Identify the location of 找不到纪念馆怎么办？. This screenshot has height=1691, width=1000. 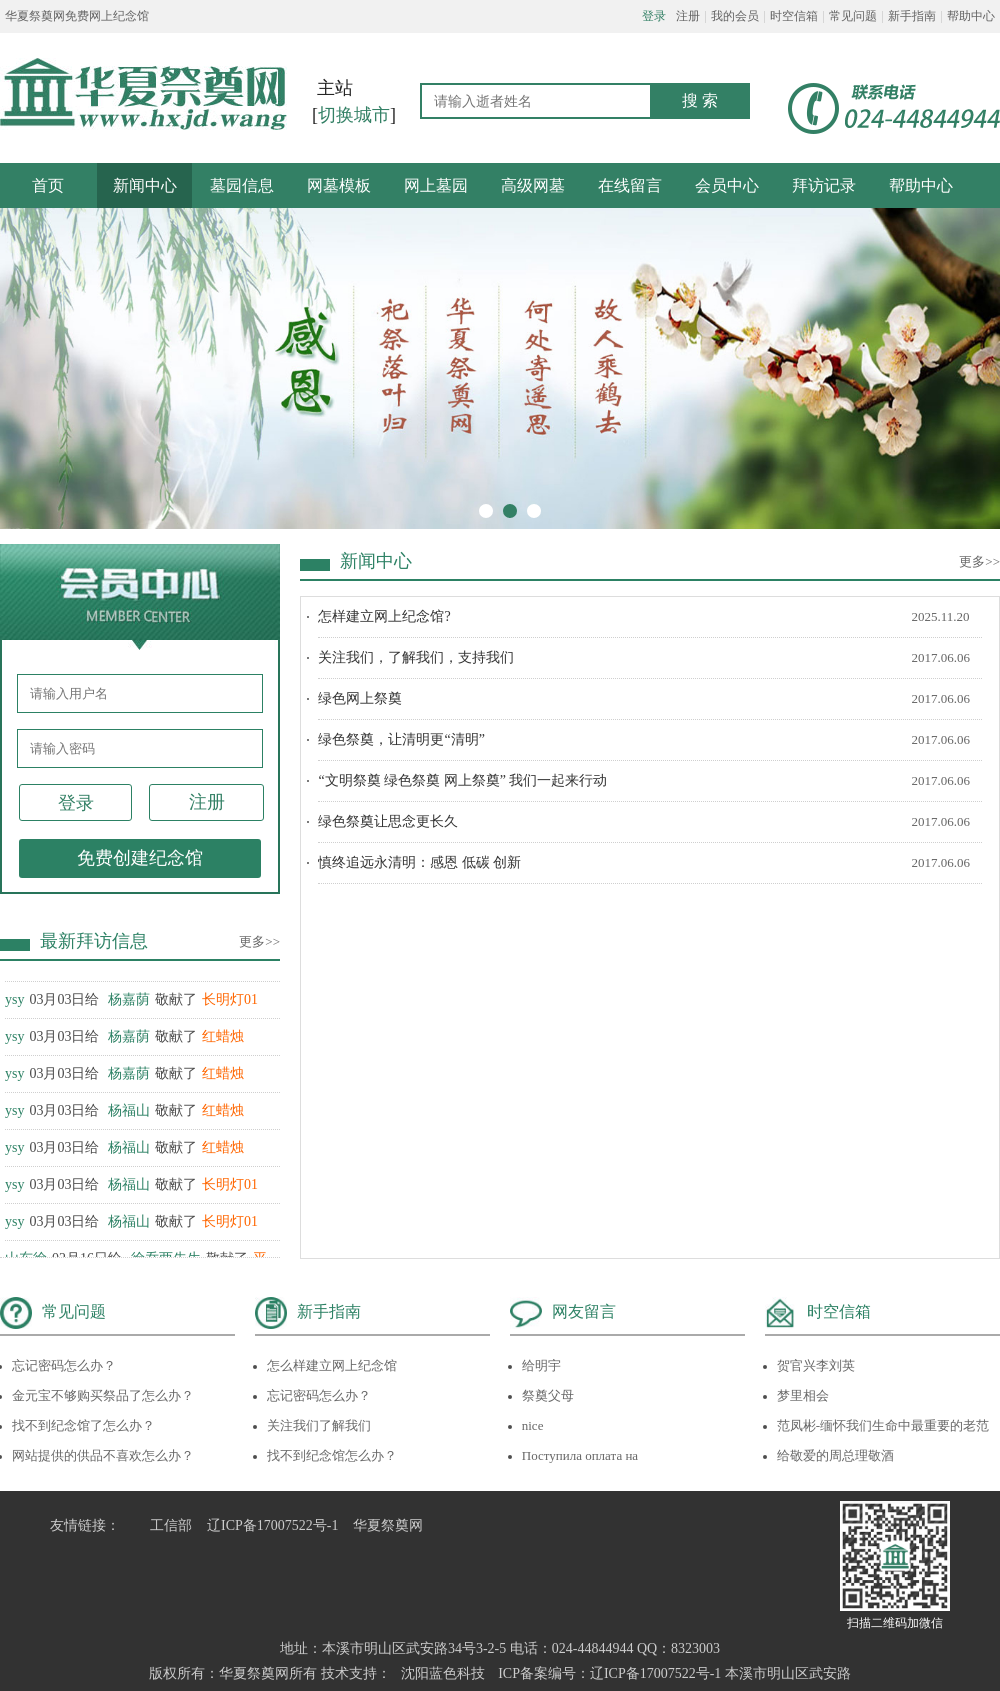
(332, 1455).